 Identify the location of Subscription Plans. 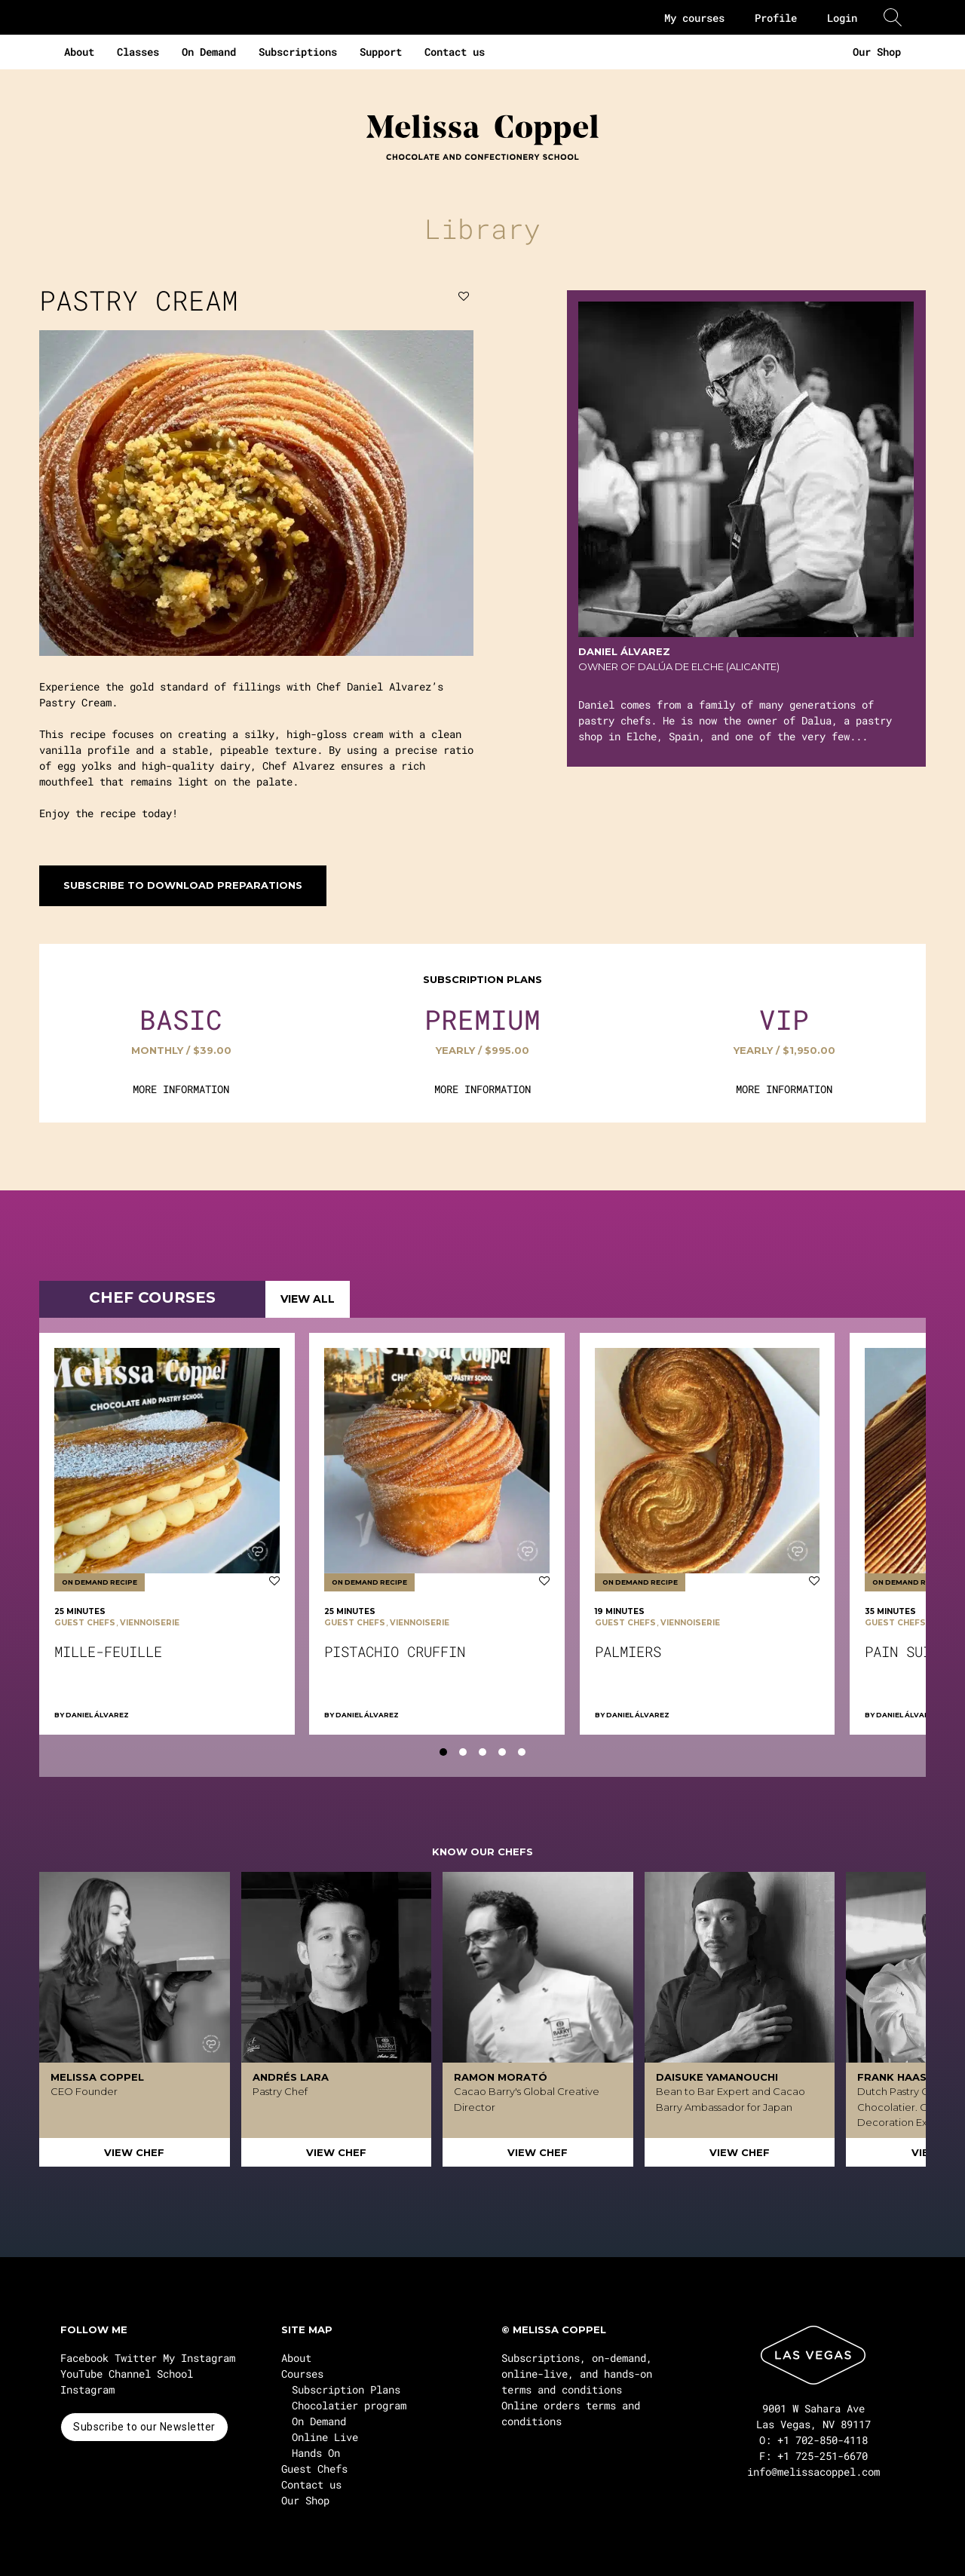
(346, 2389).